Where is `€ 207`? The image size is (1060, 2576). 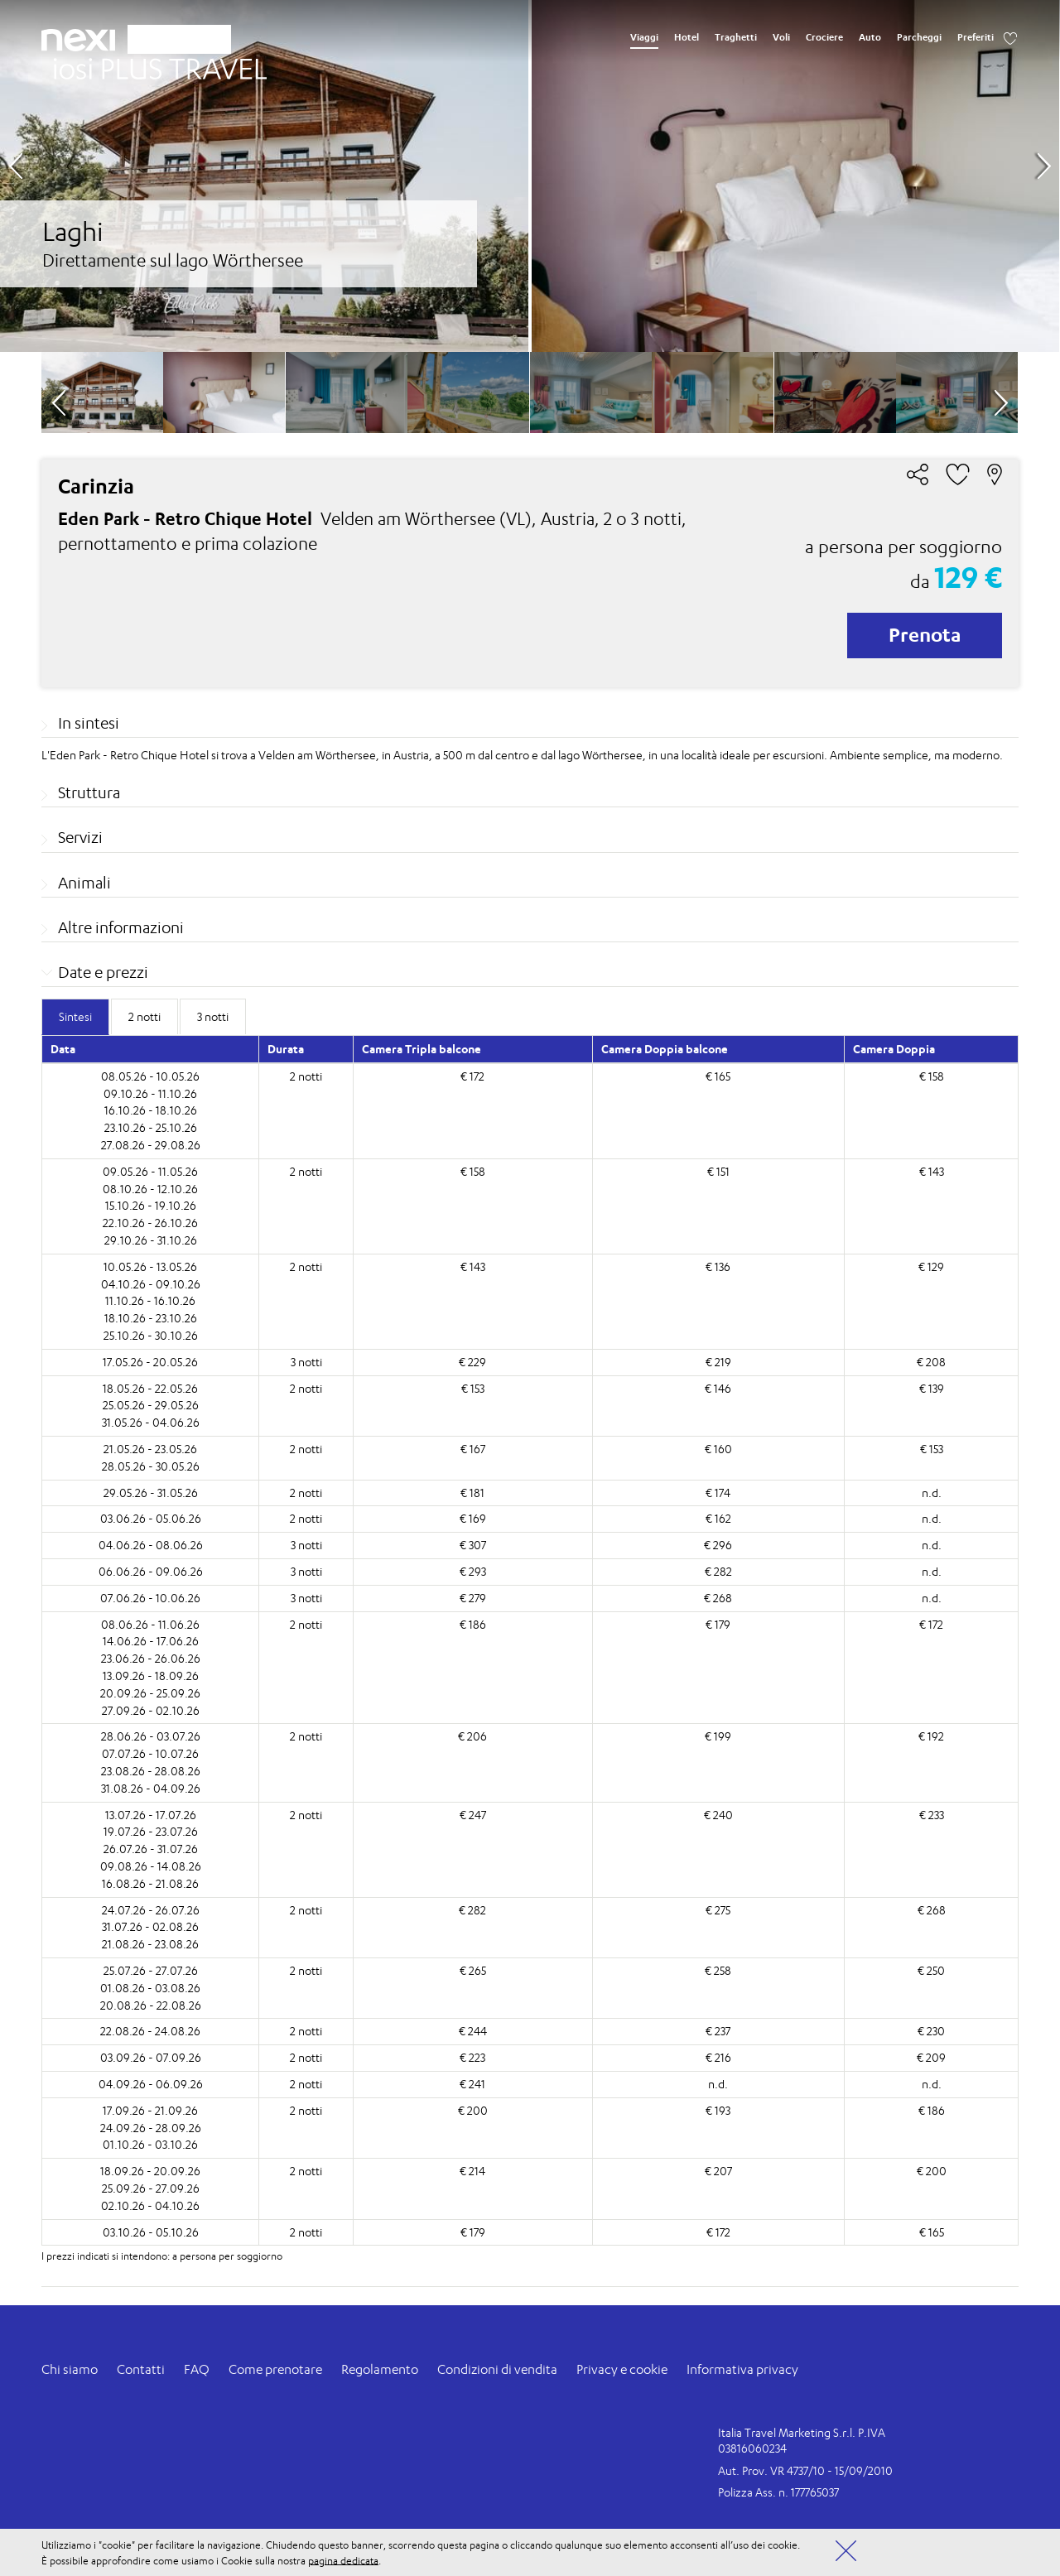 € 207 is located at coordinates (718, 2171).